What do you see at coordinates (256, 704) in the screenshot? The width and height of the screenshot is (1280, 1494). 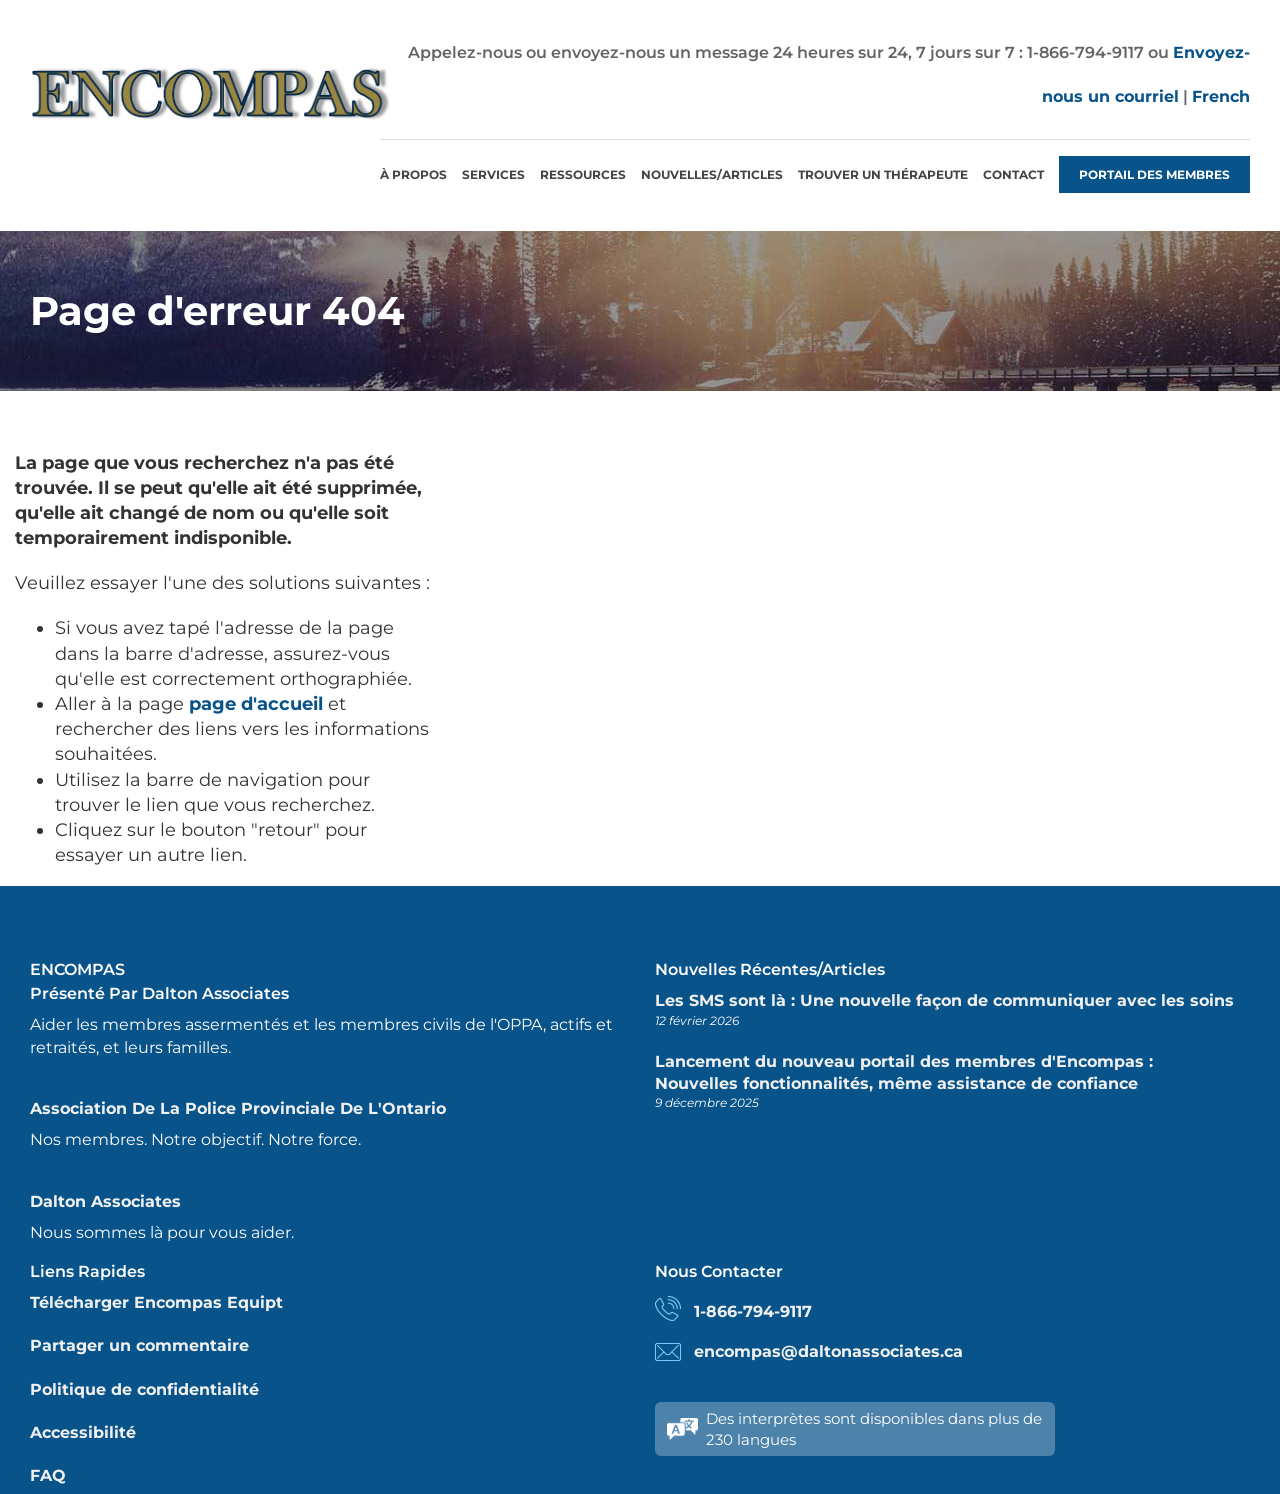 I see `page d'accueil` at bounding box center [256, 704].